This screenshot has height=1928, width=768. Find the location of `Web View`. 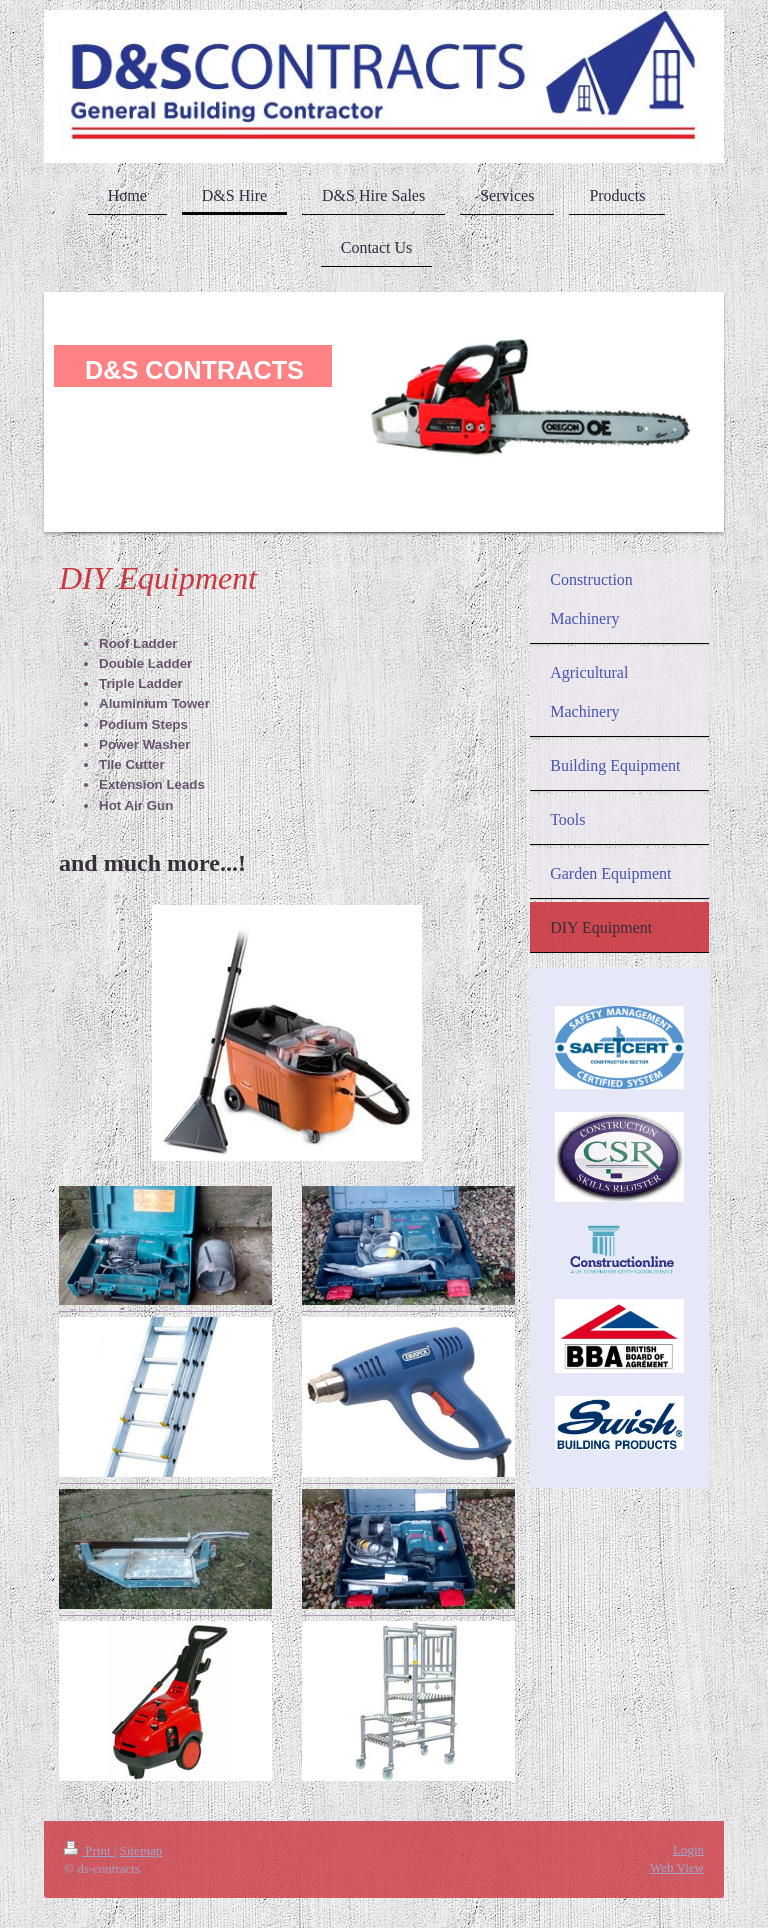

Web View is located at coordinates (677, 1867).